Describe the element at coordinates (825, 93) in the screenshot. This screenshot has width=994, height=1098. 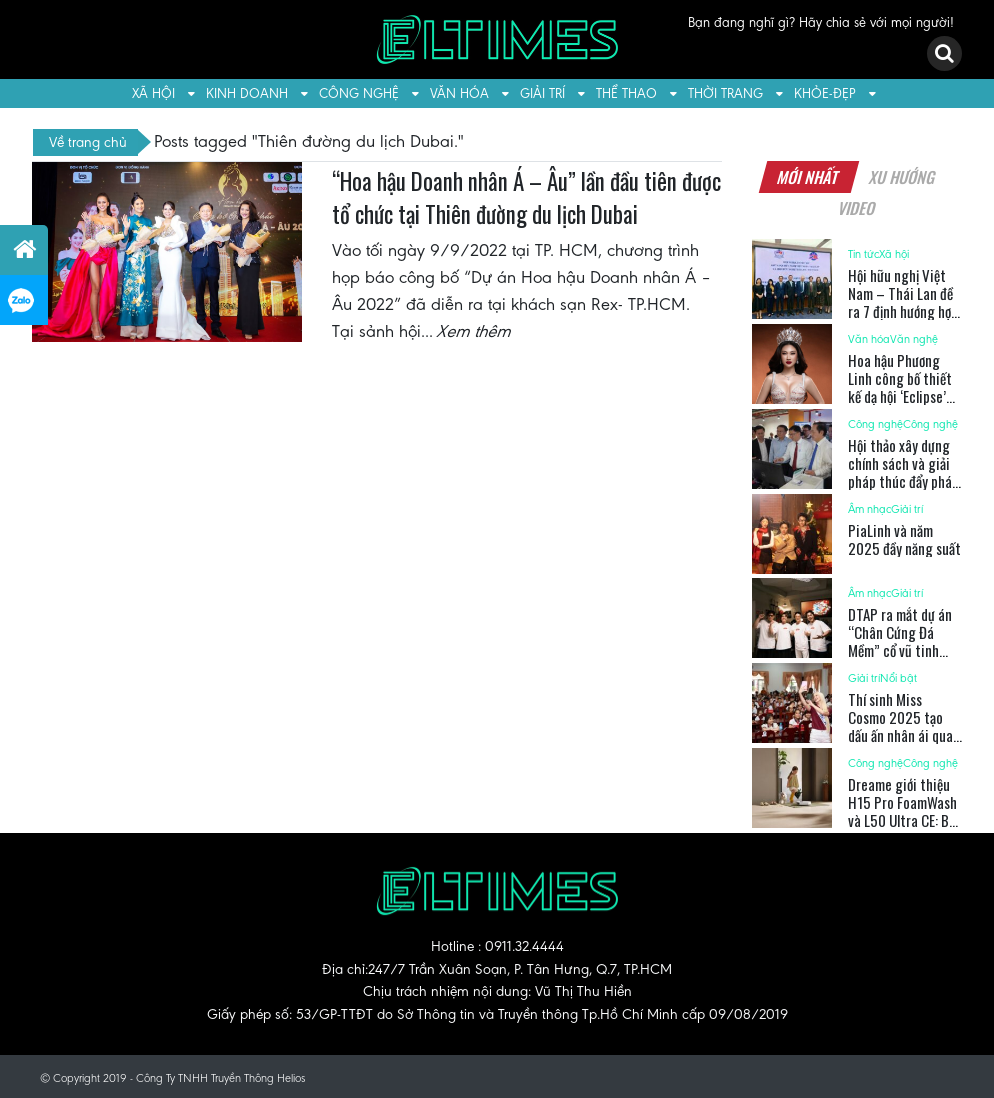
I see `Khỏe-Đẹp` at that location.